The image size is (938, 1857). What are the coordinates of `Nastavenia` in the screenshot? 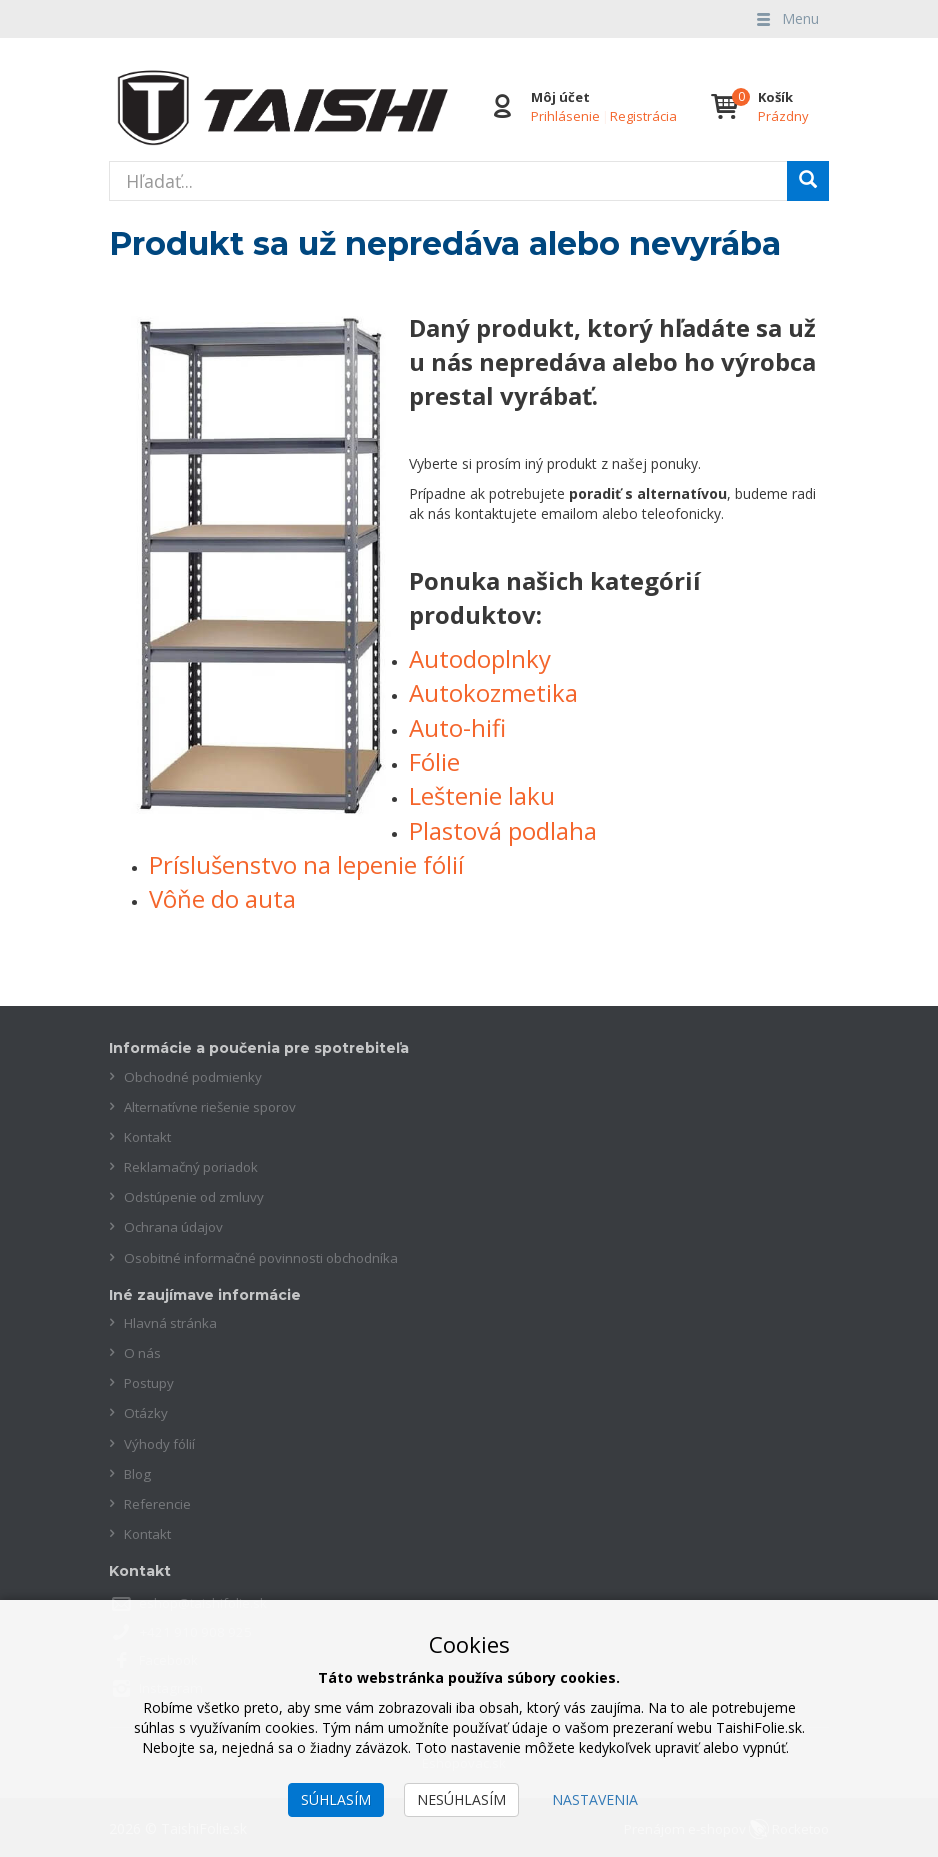 It's located at (595, 1799).